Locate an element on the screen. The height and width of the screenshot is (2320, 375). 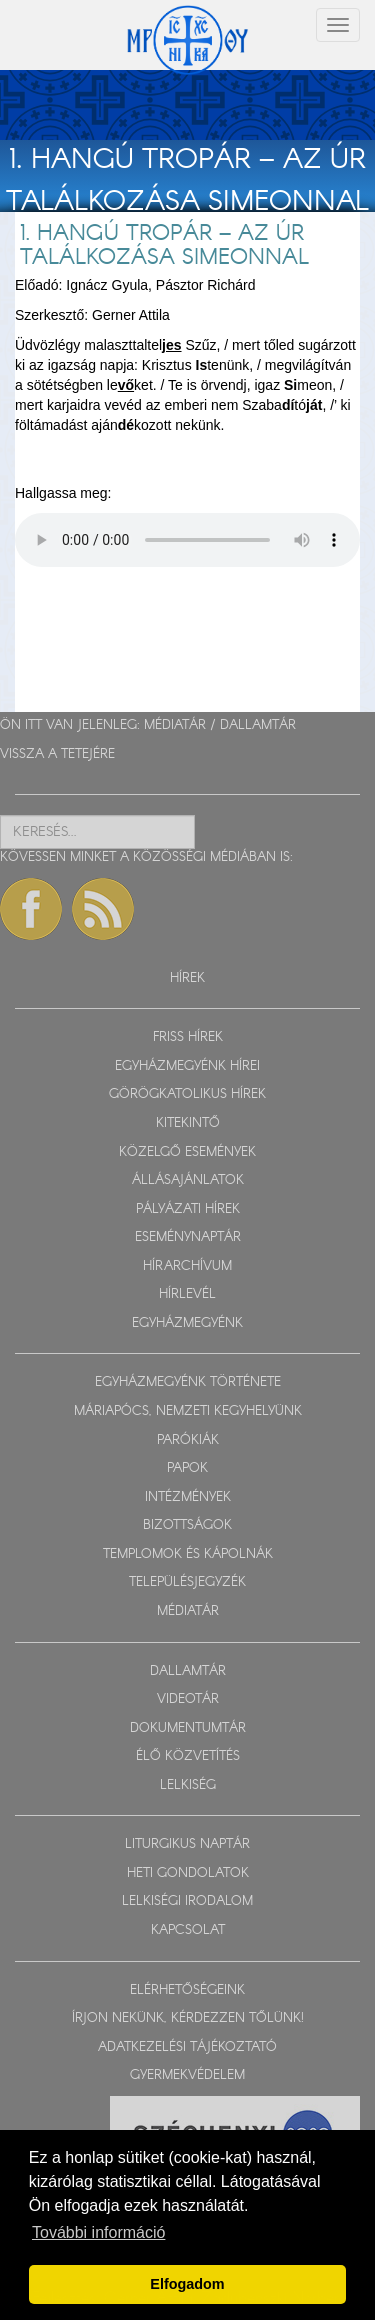
LITURGIKUS NAPTÁR is located at coordinates (187, 1844).